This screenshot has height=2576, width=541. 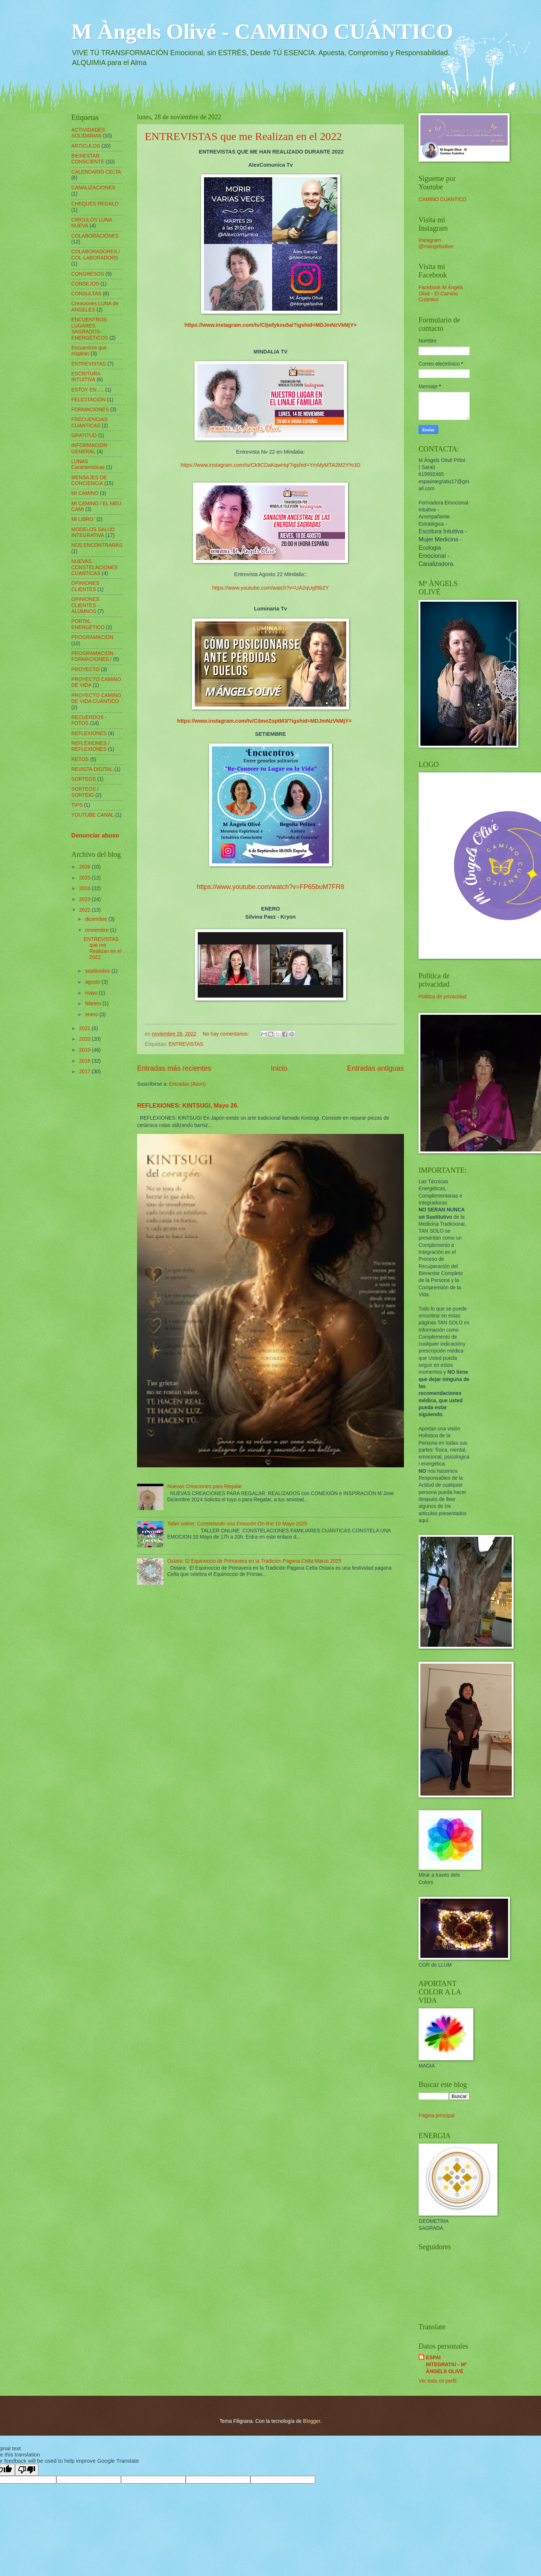 What do you see at coordinates (93, 532) in the screenshot?
I see `MODELOS SALUD INTEGRATIVA` at bounding box center [93, 532].